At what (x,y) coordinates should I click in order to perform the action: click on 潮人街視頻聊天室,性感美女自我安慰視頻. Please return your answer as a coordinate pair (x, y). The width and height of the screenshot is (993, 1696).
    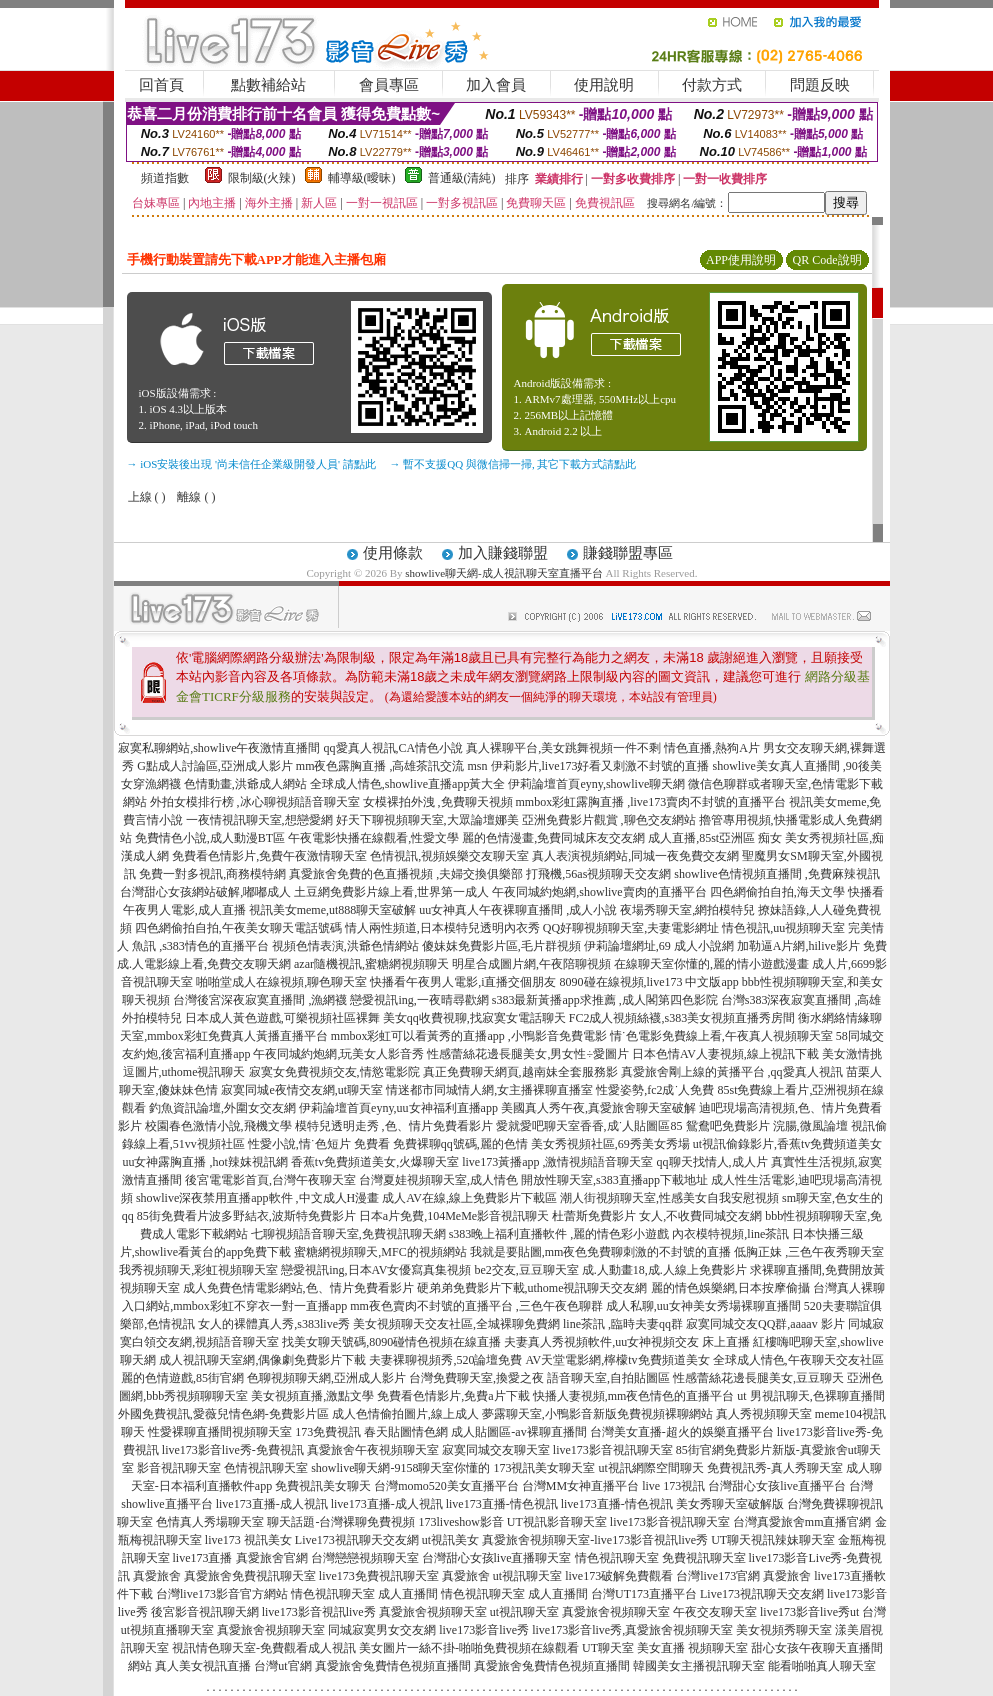
    Looking at the image, I should click on (669, 1198).